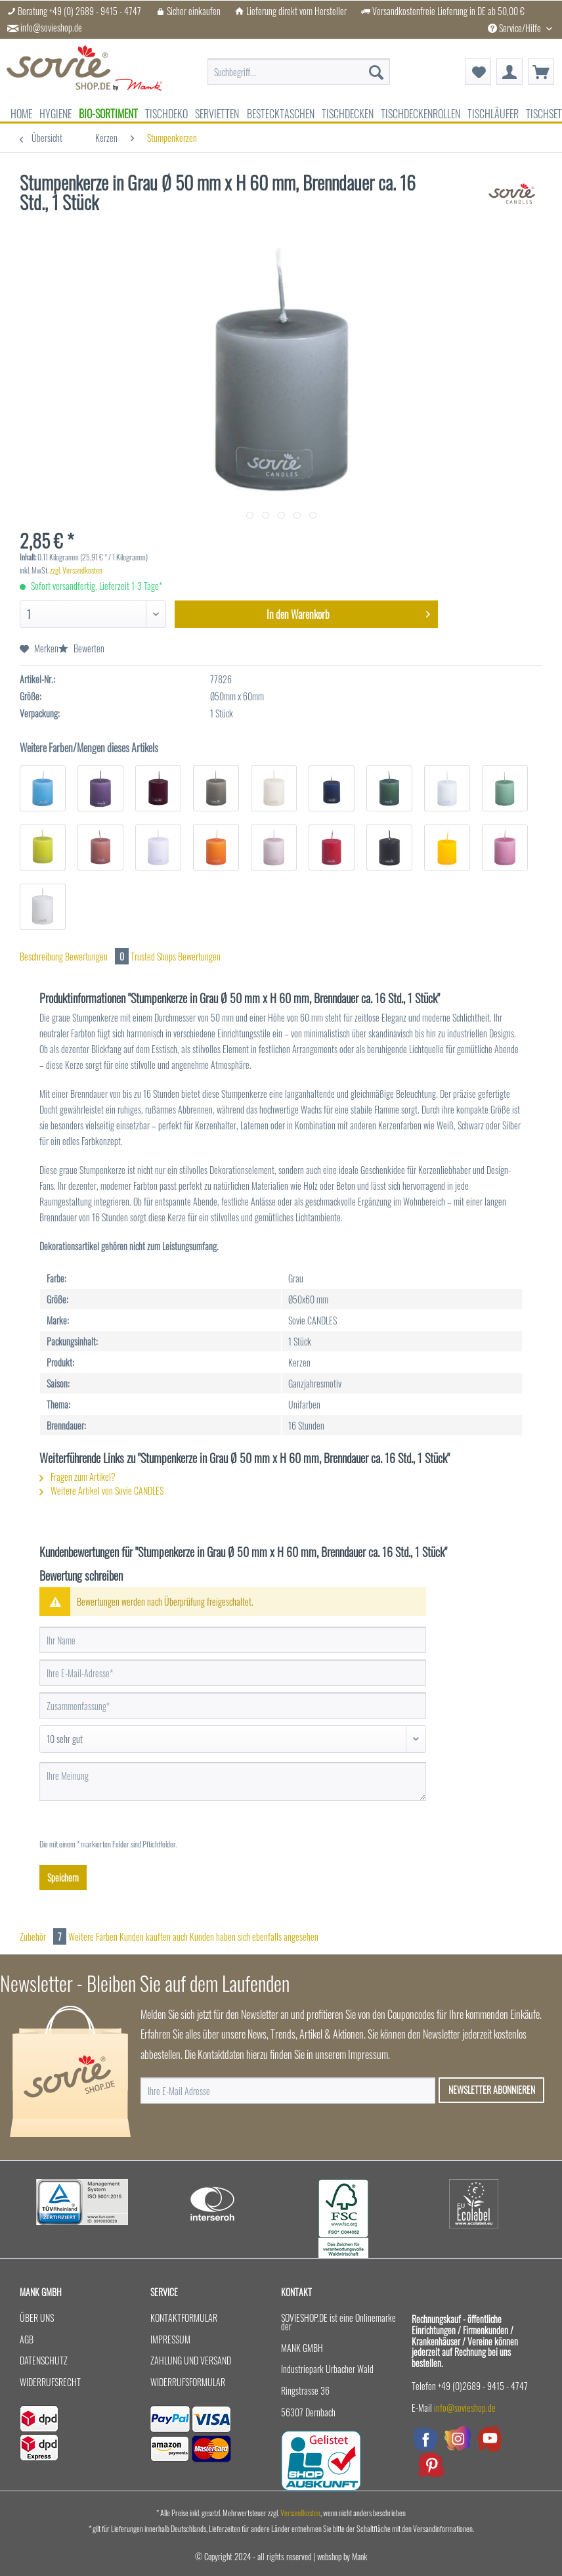  I want to click on Zubehör, so click(44, 1936).